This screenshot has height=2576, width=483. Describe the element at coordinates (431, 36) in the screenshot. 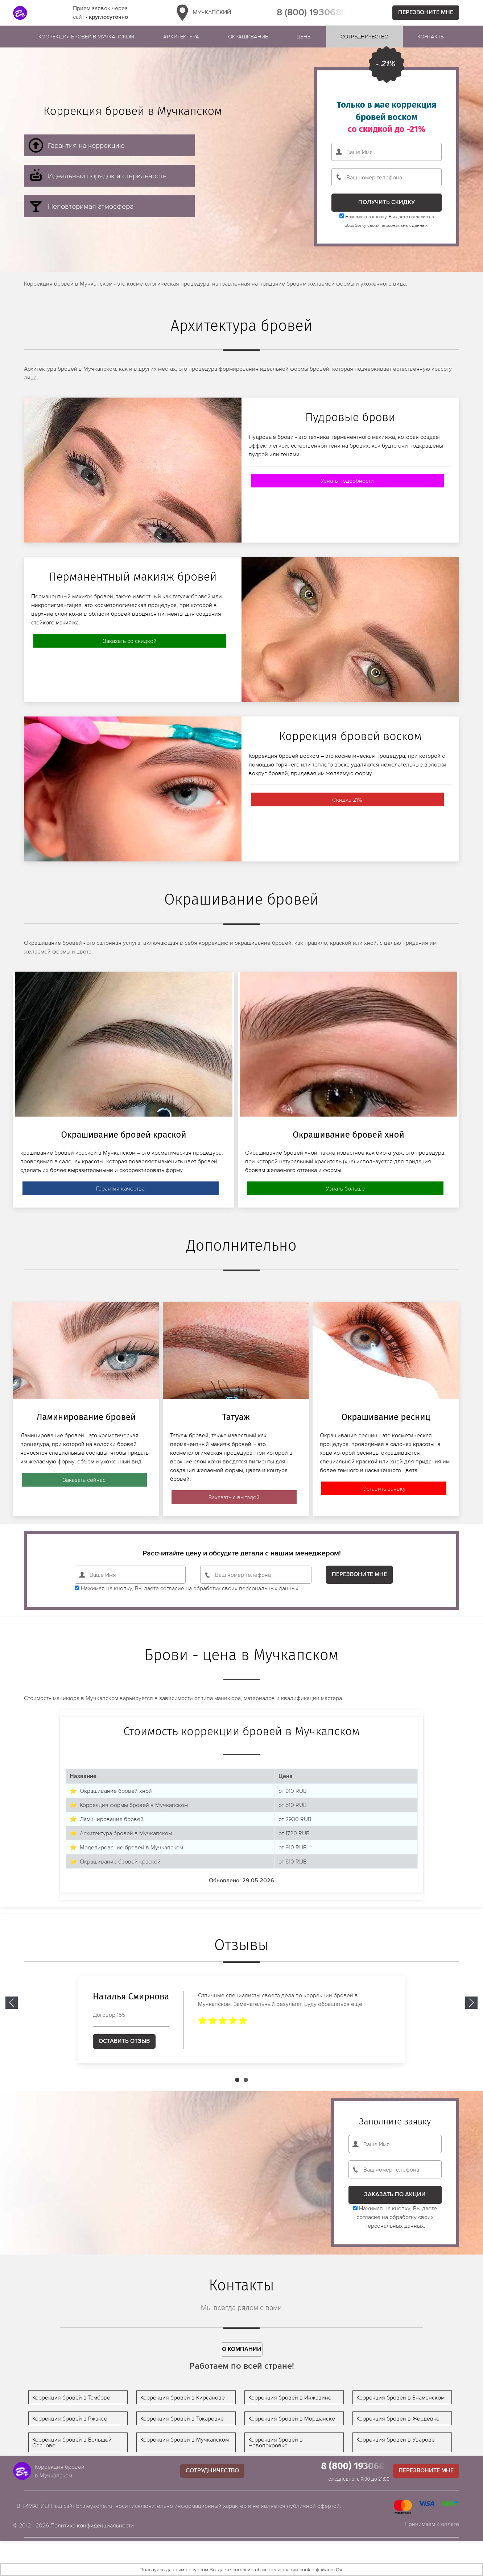

I see `Контакты` at that location.